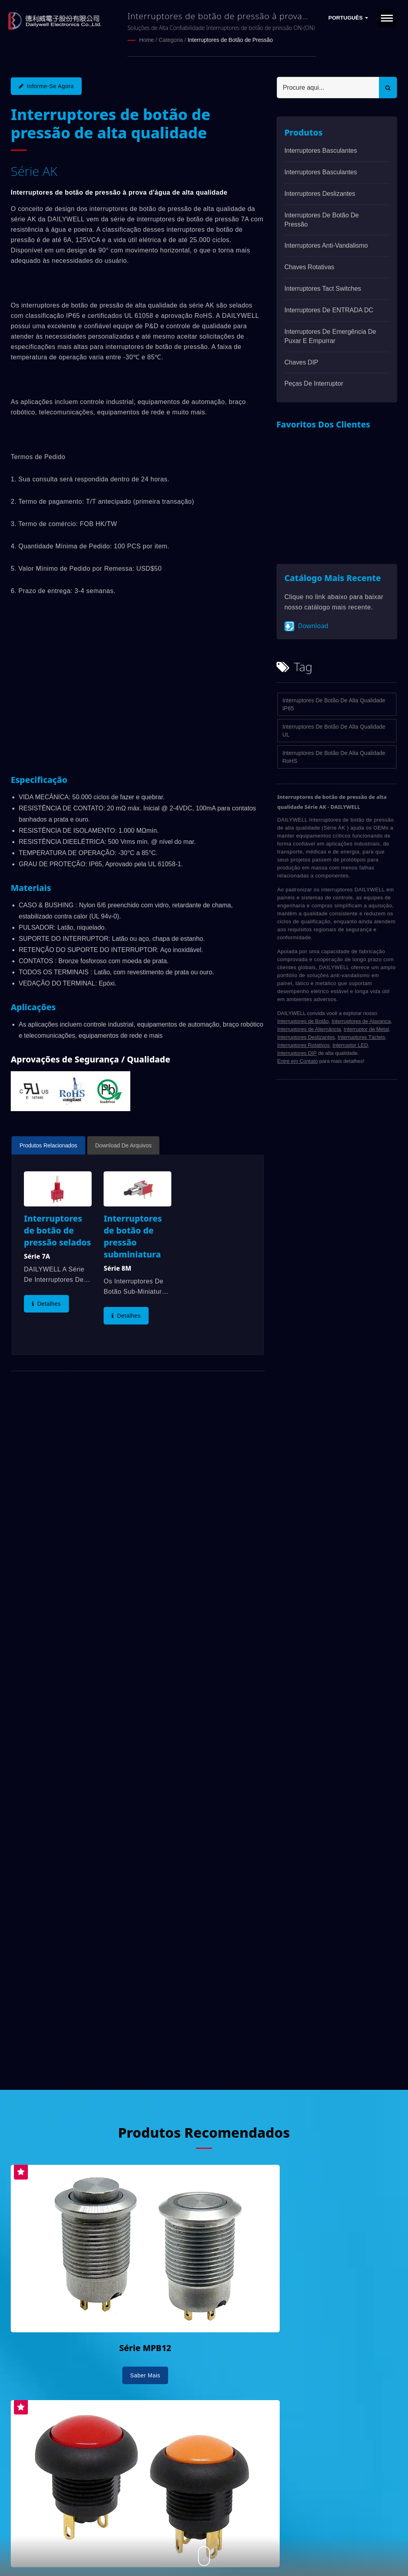 The width and height of the screenshot is (408, 2576). What do you see at coordinates (303, 1045) in the screenshot?
I see `Interruptores Rotativos` at bounding box center [303, 1045].